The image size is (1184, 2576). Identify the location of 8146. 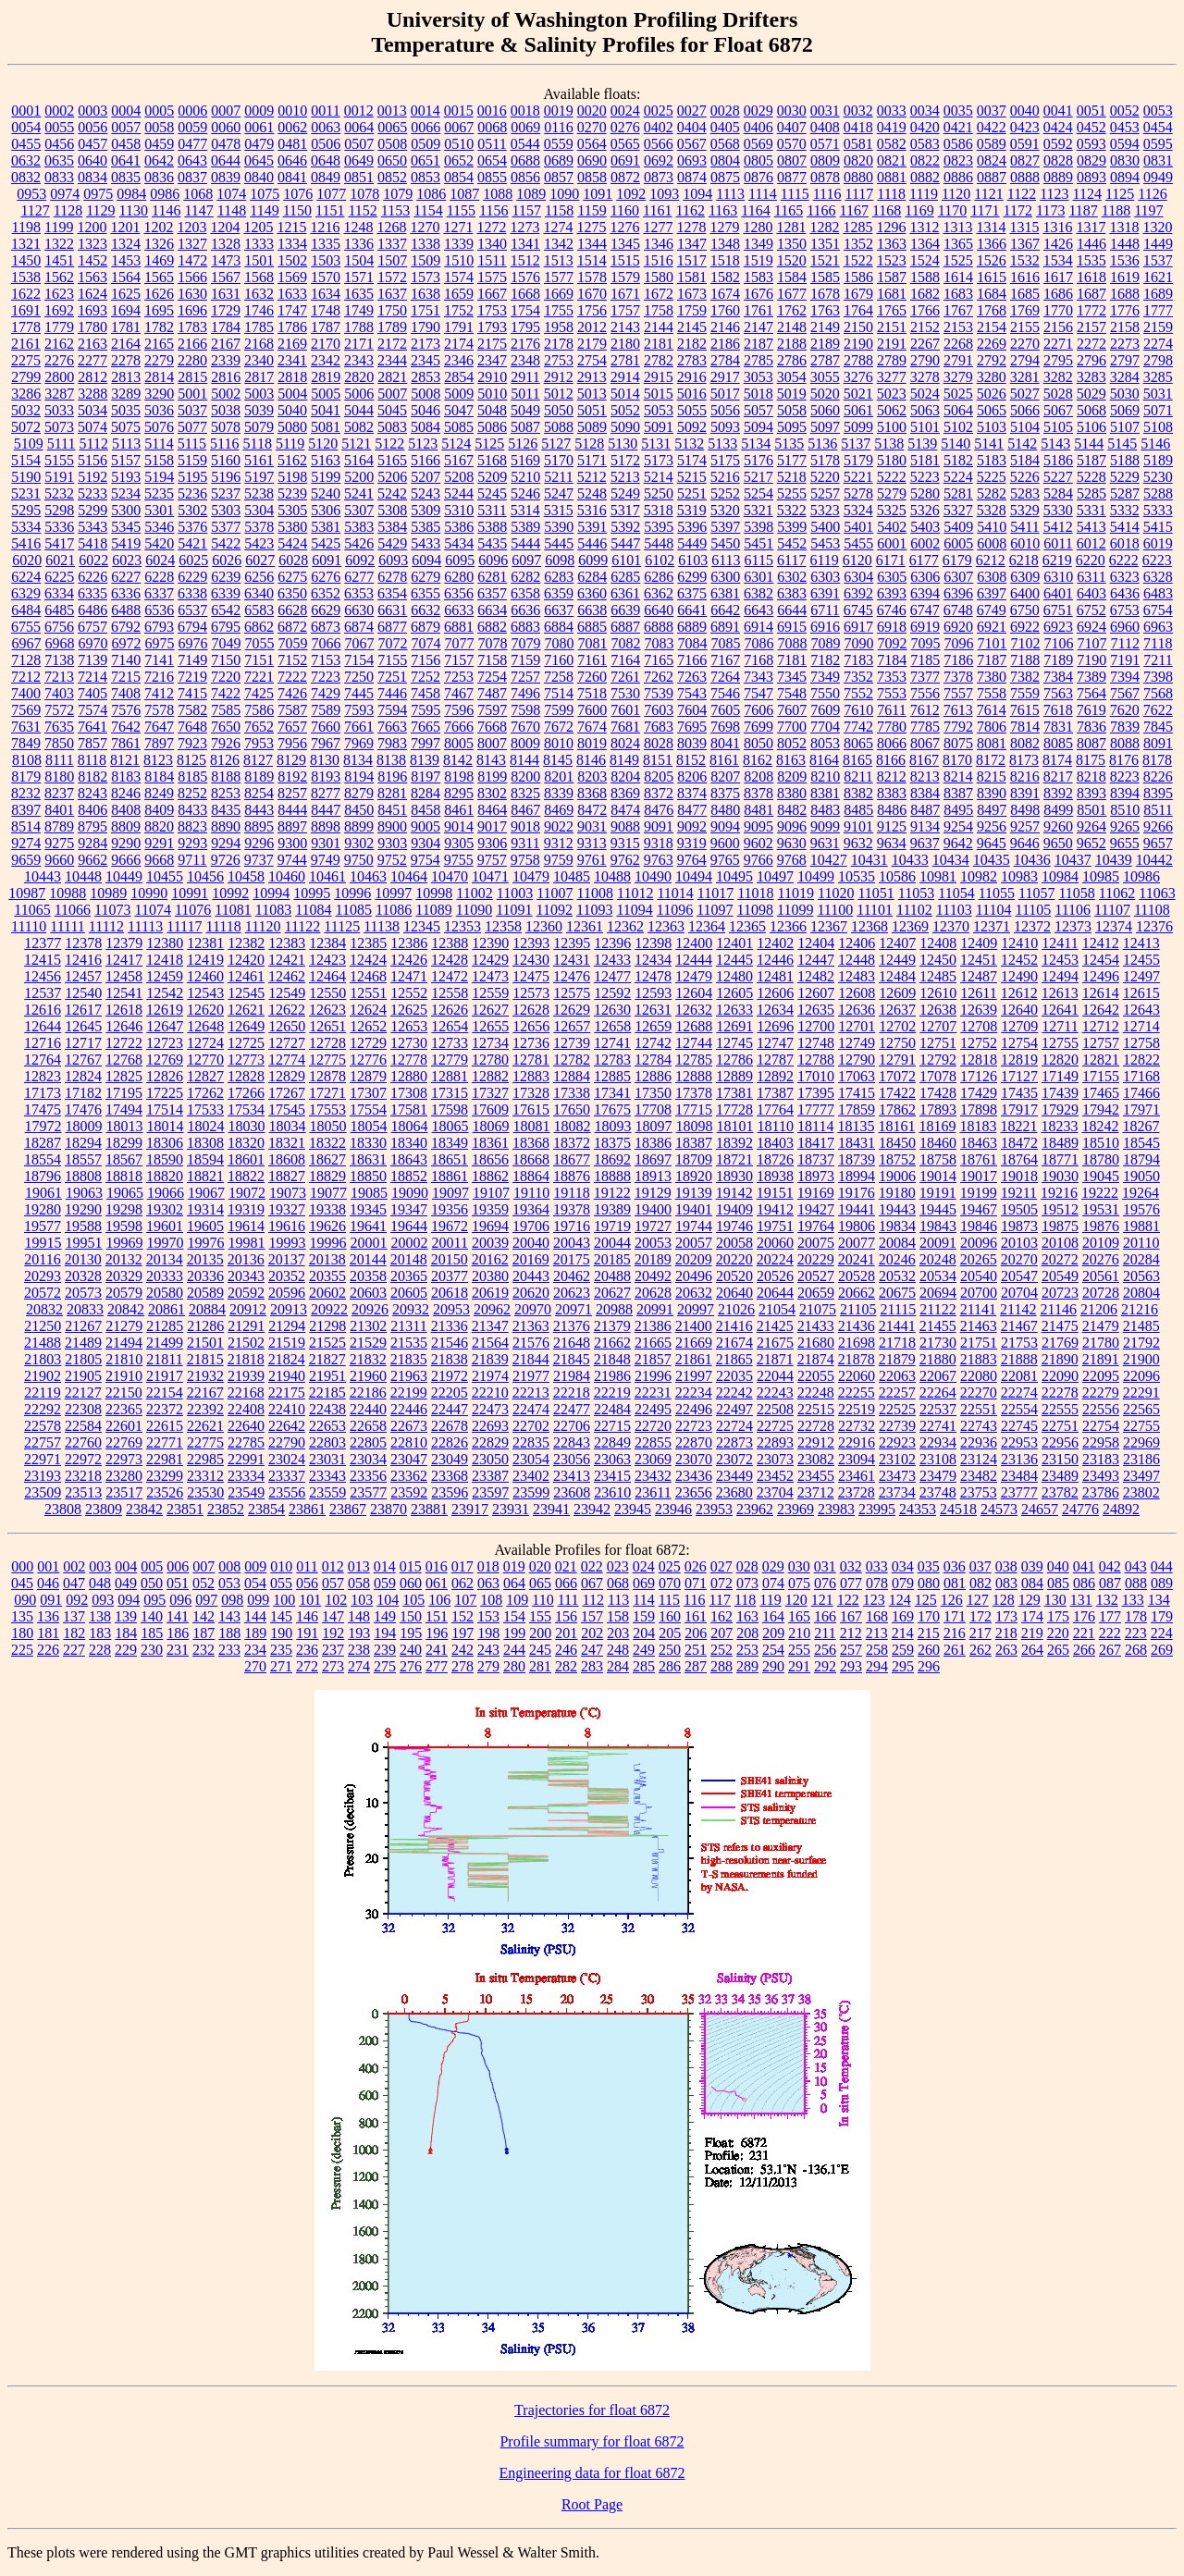
(591, 760).